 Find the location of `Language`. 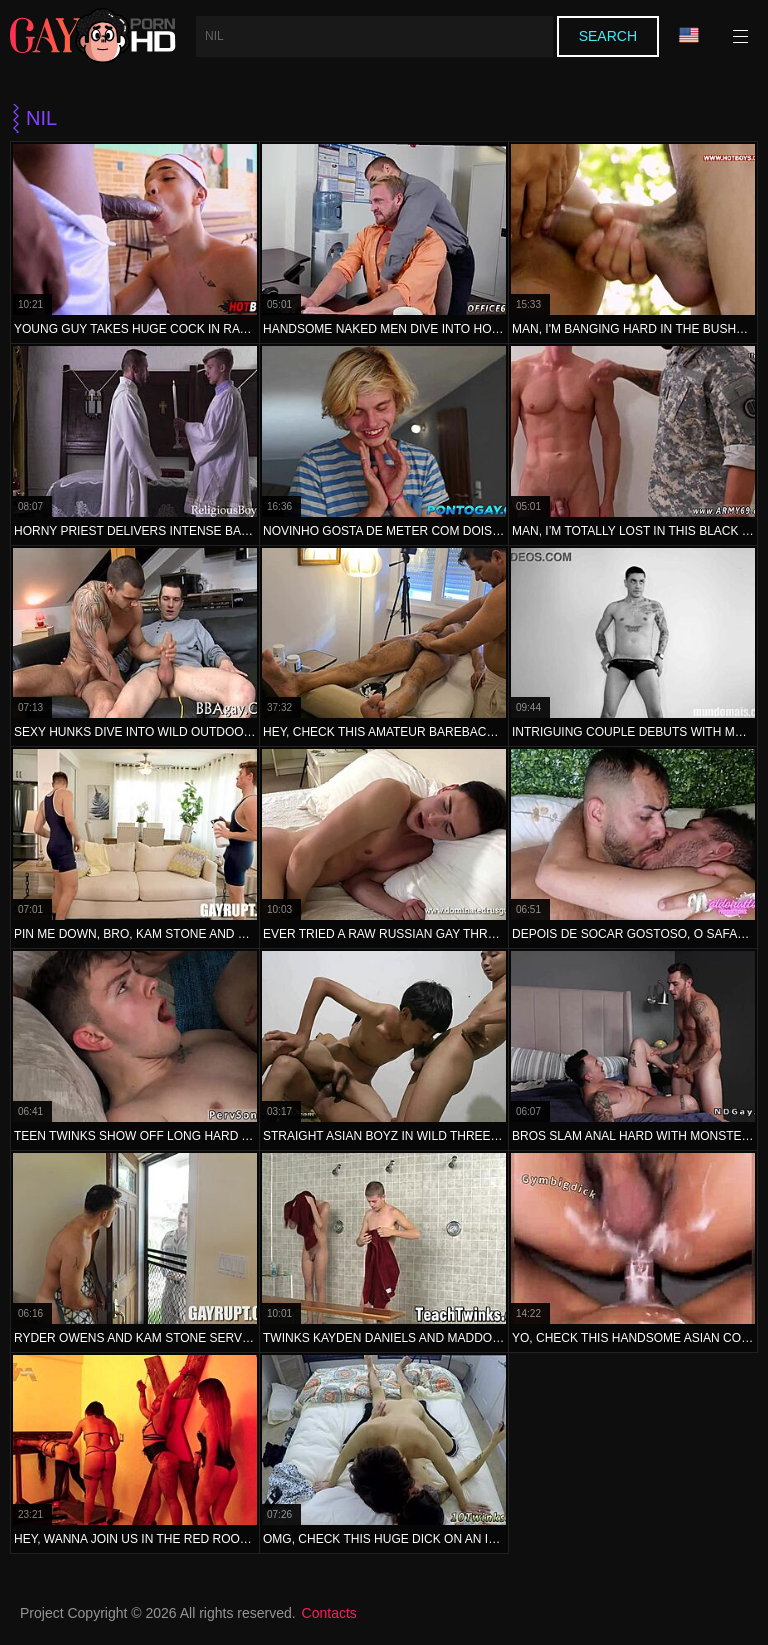

Language is located at coordinates (689, 35).